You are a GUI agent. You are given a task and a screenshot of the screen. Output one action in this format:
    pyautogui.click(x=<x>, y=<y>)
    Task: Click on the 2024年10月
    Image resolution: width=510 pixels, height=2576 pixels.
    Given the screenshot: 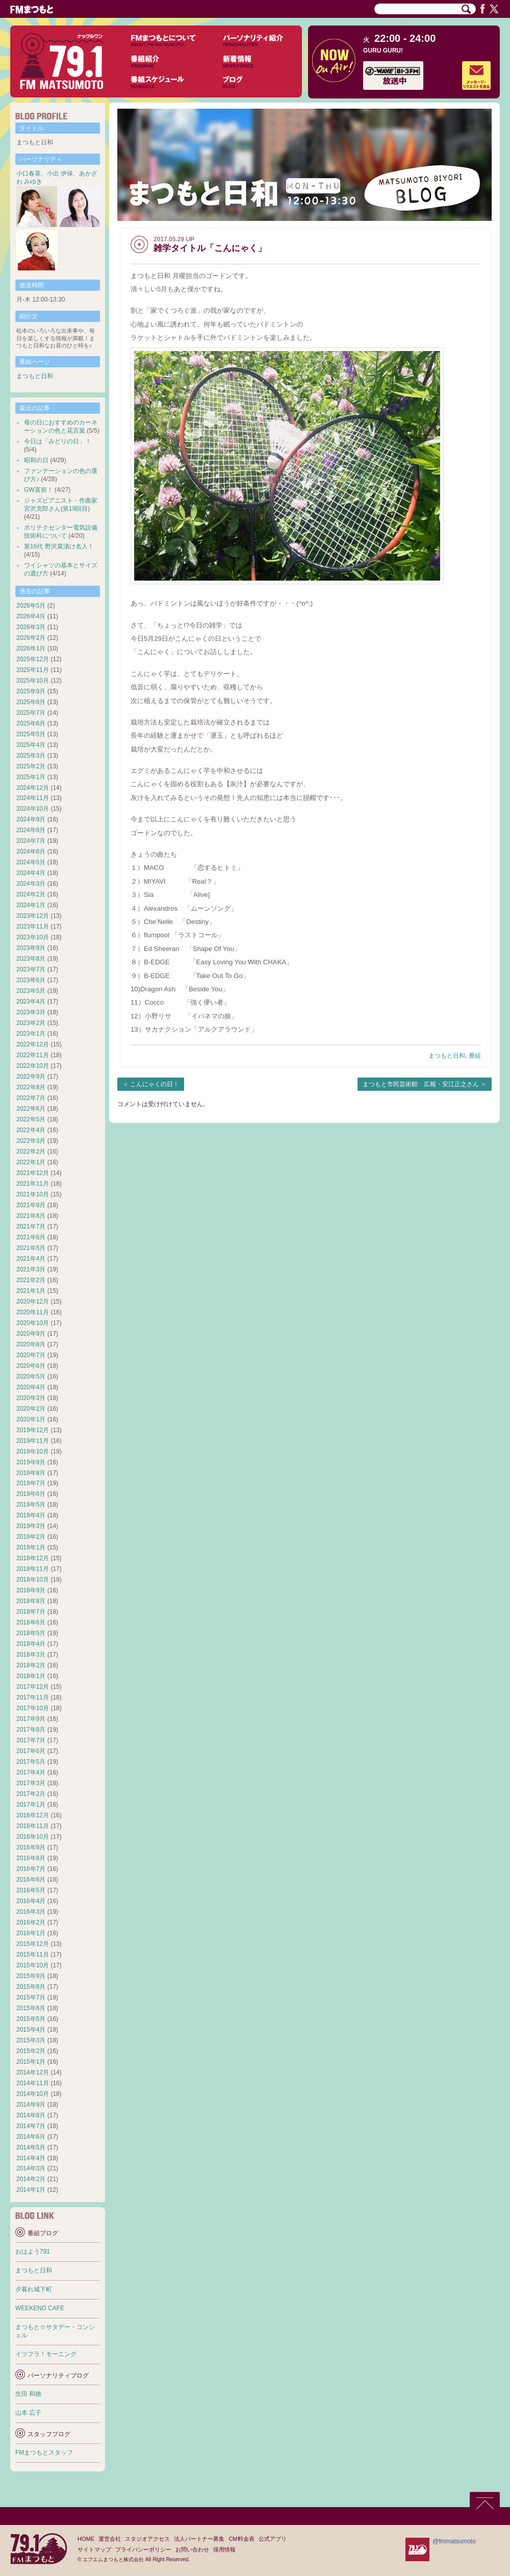 What is the action you would take?
    pyautogui.click(x=32, y=808)
    